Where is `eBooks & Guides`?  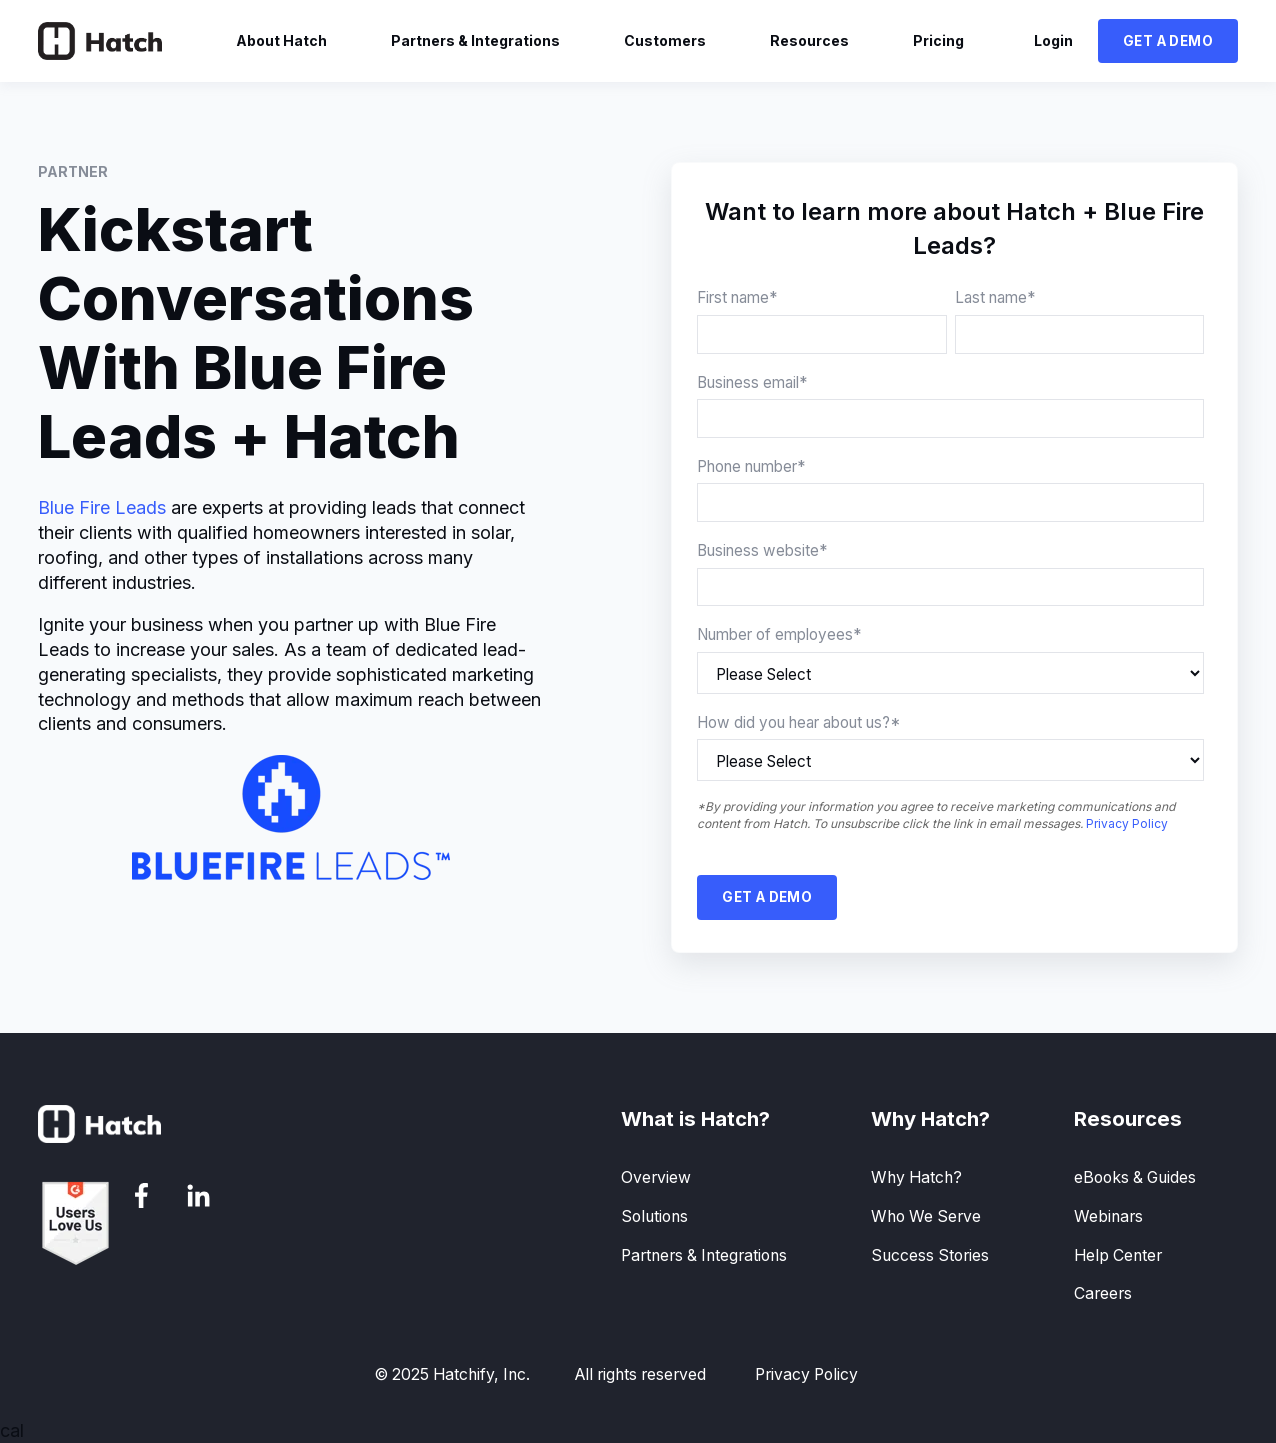 eBooks & Guides is located at coordinates (1135, 1177).